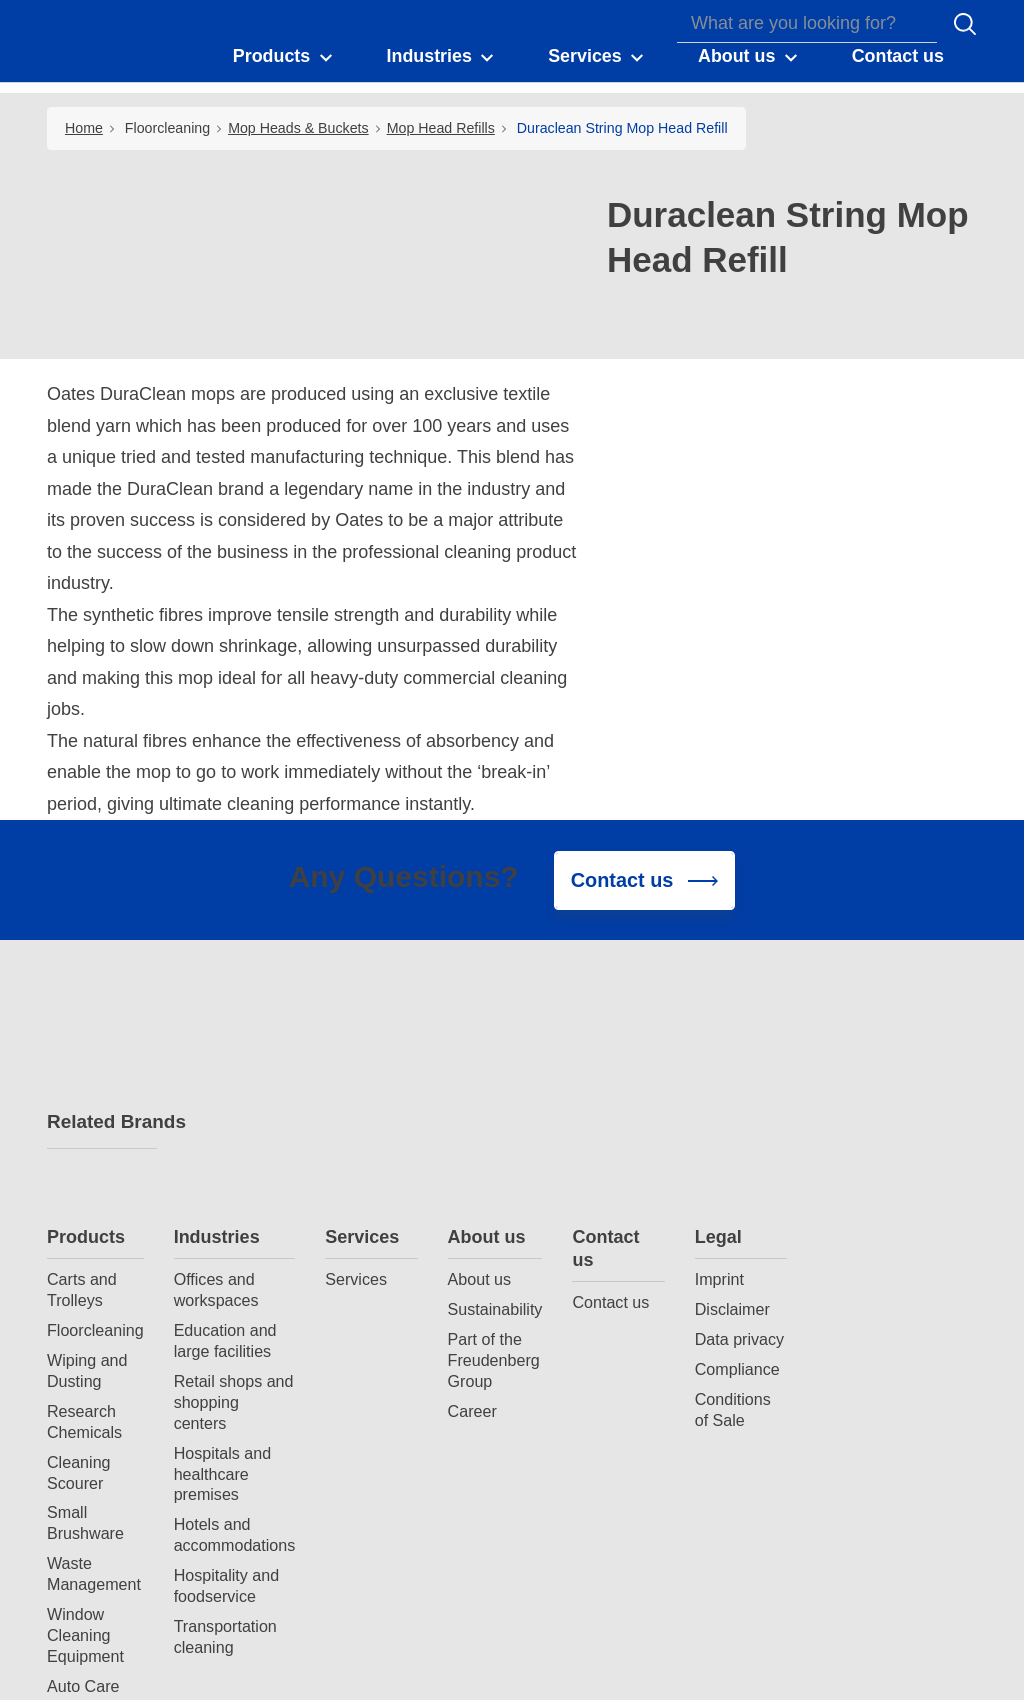 Image resolution: width=1024 pixels, height=1700 pixels. Describe the element at coordinates (365, 1116) in the screenshot. I see `Education and large facilities` at that location.